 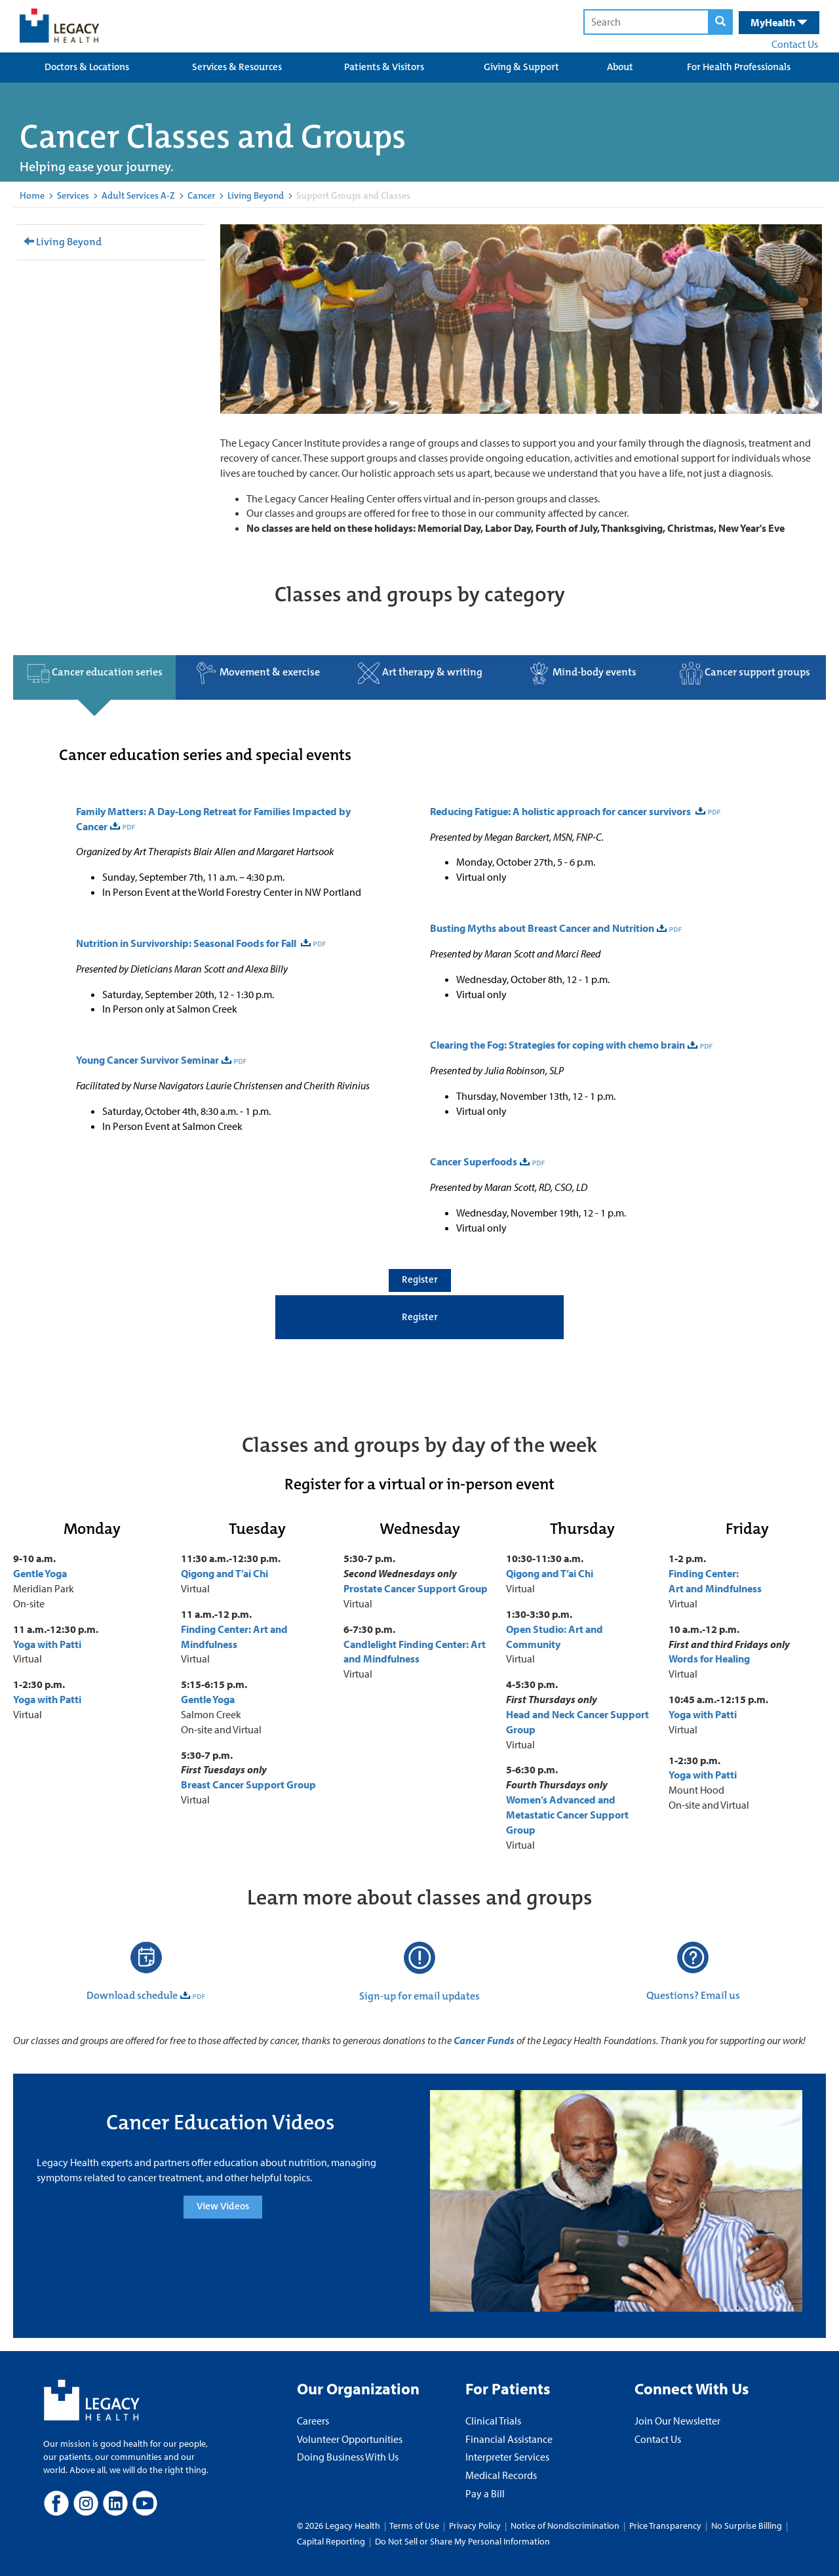 What do you see at coordinates (255, 195) in the screenshot?
I see `Living Beyond` at bounding box center [255, 195].